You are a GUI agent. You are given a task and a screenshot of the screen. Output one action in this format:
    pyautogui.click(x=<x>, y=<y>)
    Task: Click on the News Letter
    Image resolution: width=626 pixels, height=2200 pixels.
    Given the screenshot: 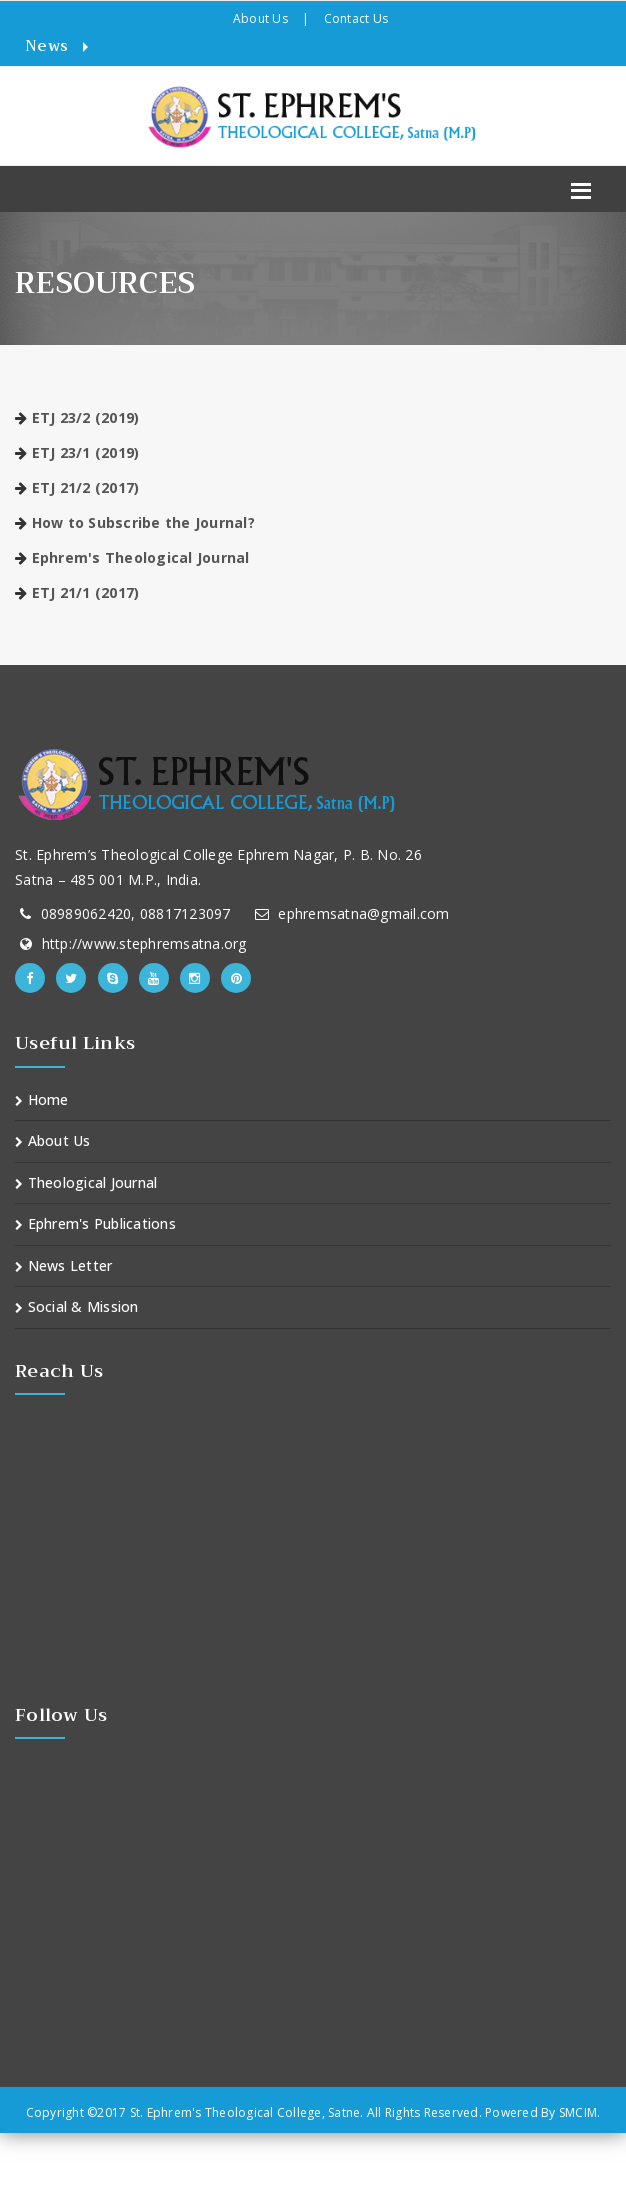 What is the action you would take?
    pyautogui.click(x=63, y=1265)
    